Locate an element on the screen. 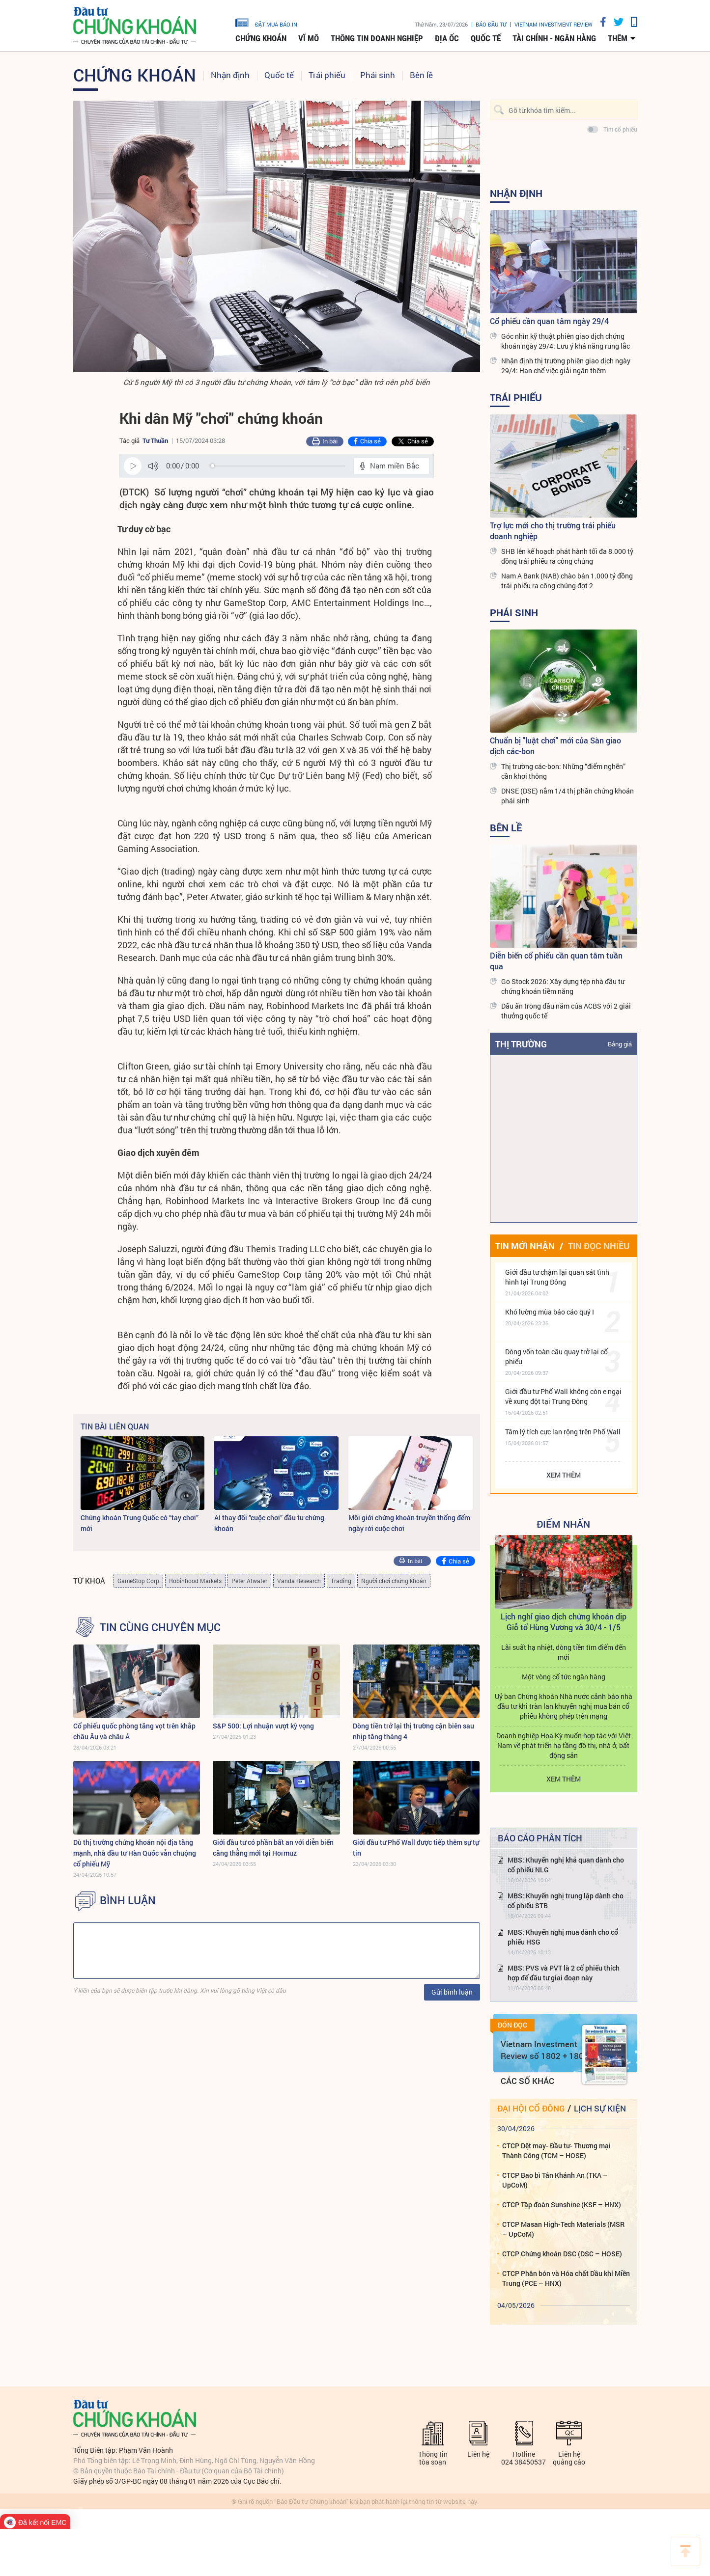  Cổ phiếu cần quan tâm ngày 29/4 is located at coordinates (549, 321).